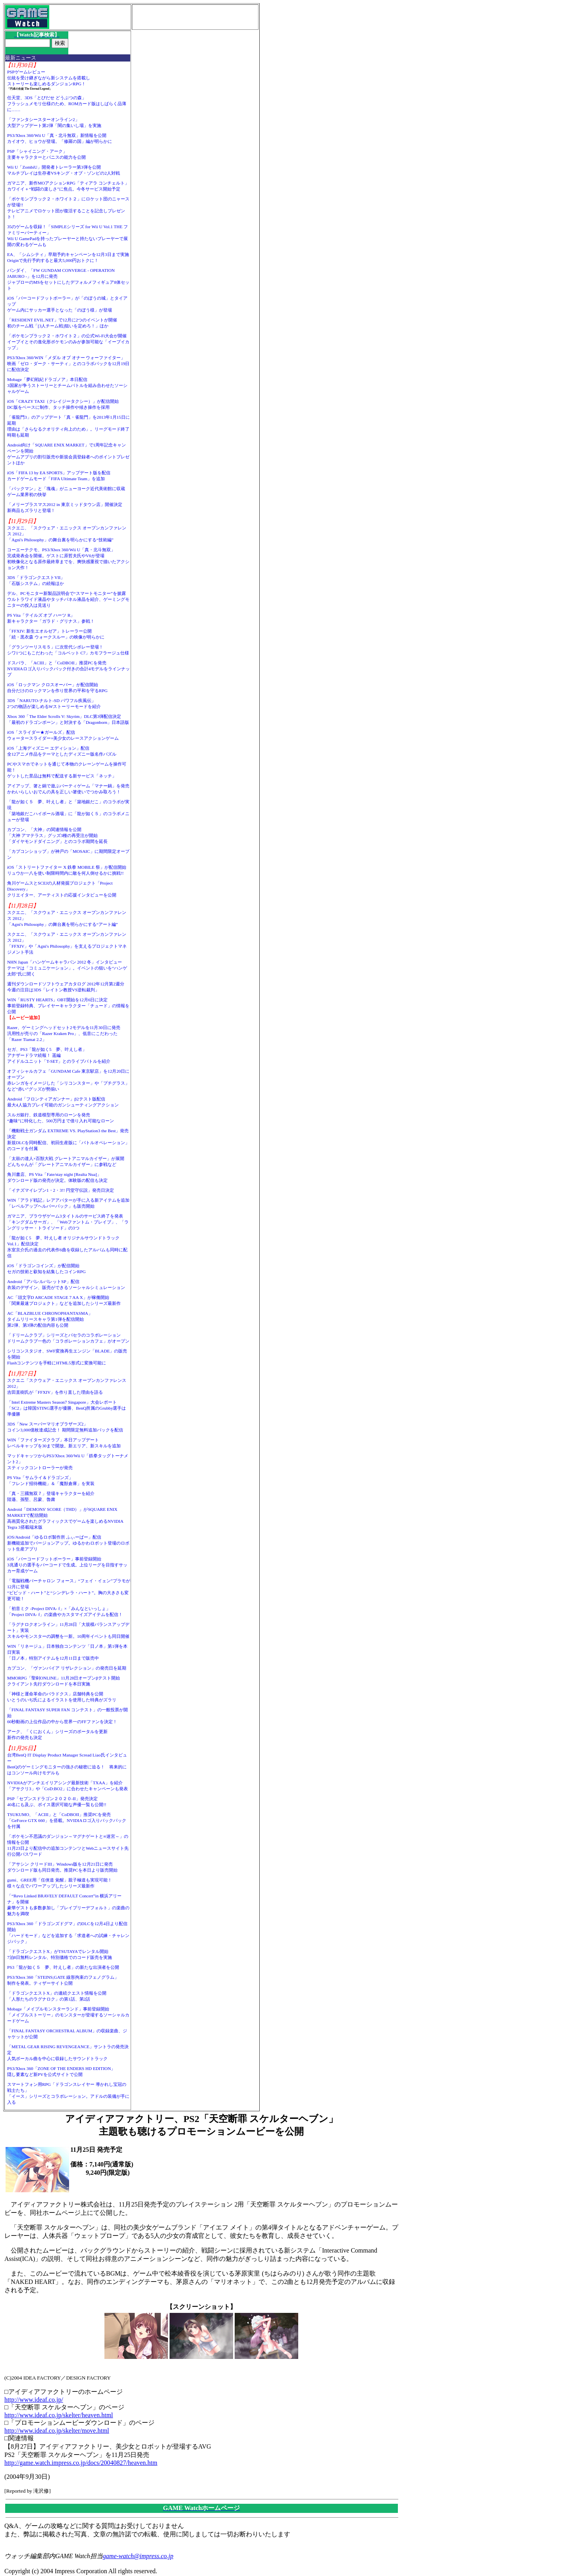  I want to click on AC「BLAZBLUE CHRONOPHANTASMA」タイムリリースキャラ第1弾を配信開始第2弾、第3弾の配信内容も公開, so click(50, 1319).